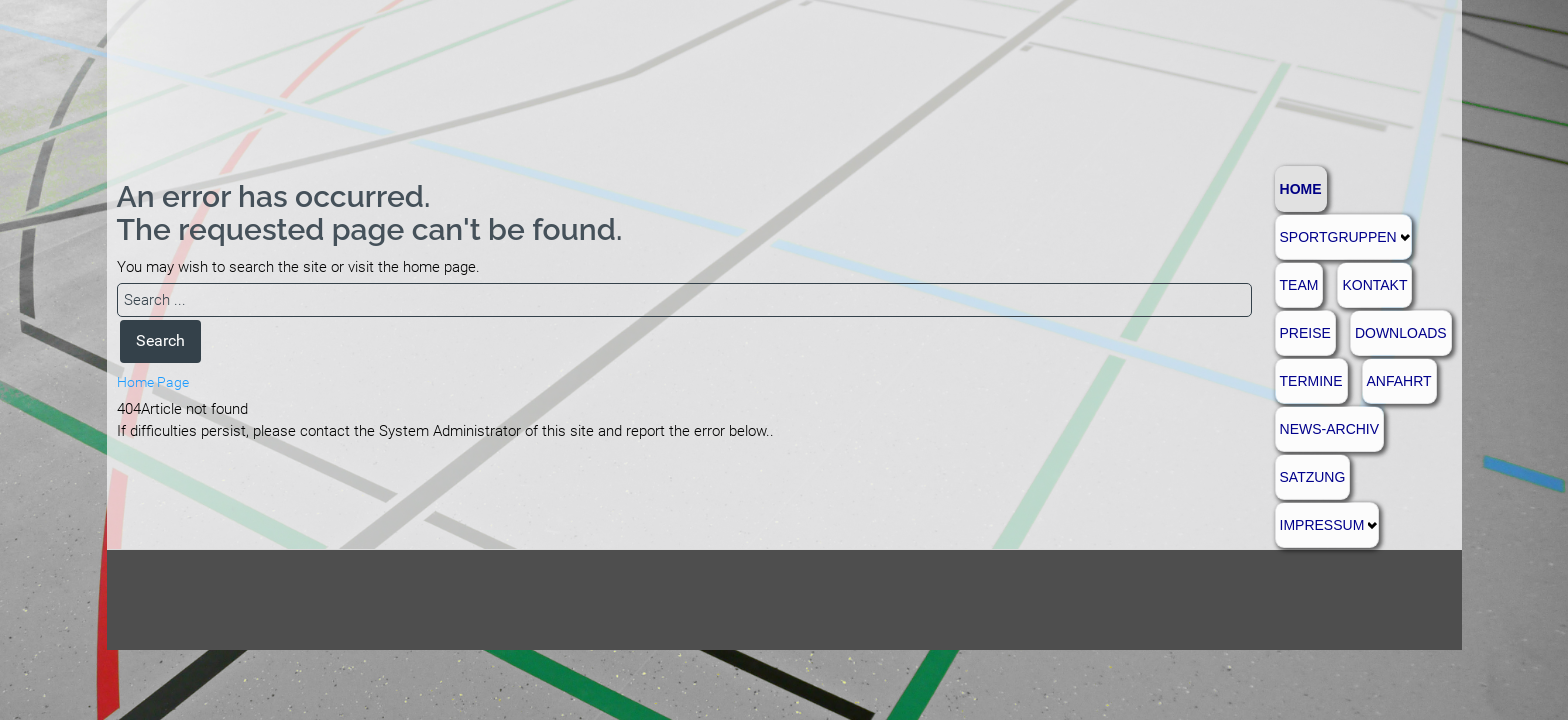  What do you see at coordinates (1401, 333) in the screenshot?
I see `Downloads` at bounding box center [1401, 333].